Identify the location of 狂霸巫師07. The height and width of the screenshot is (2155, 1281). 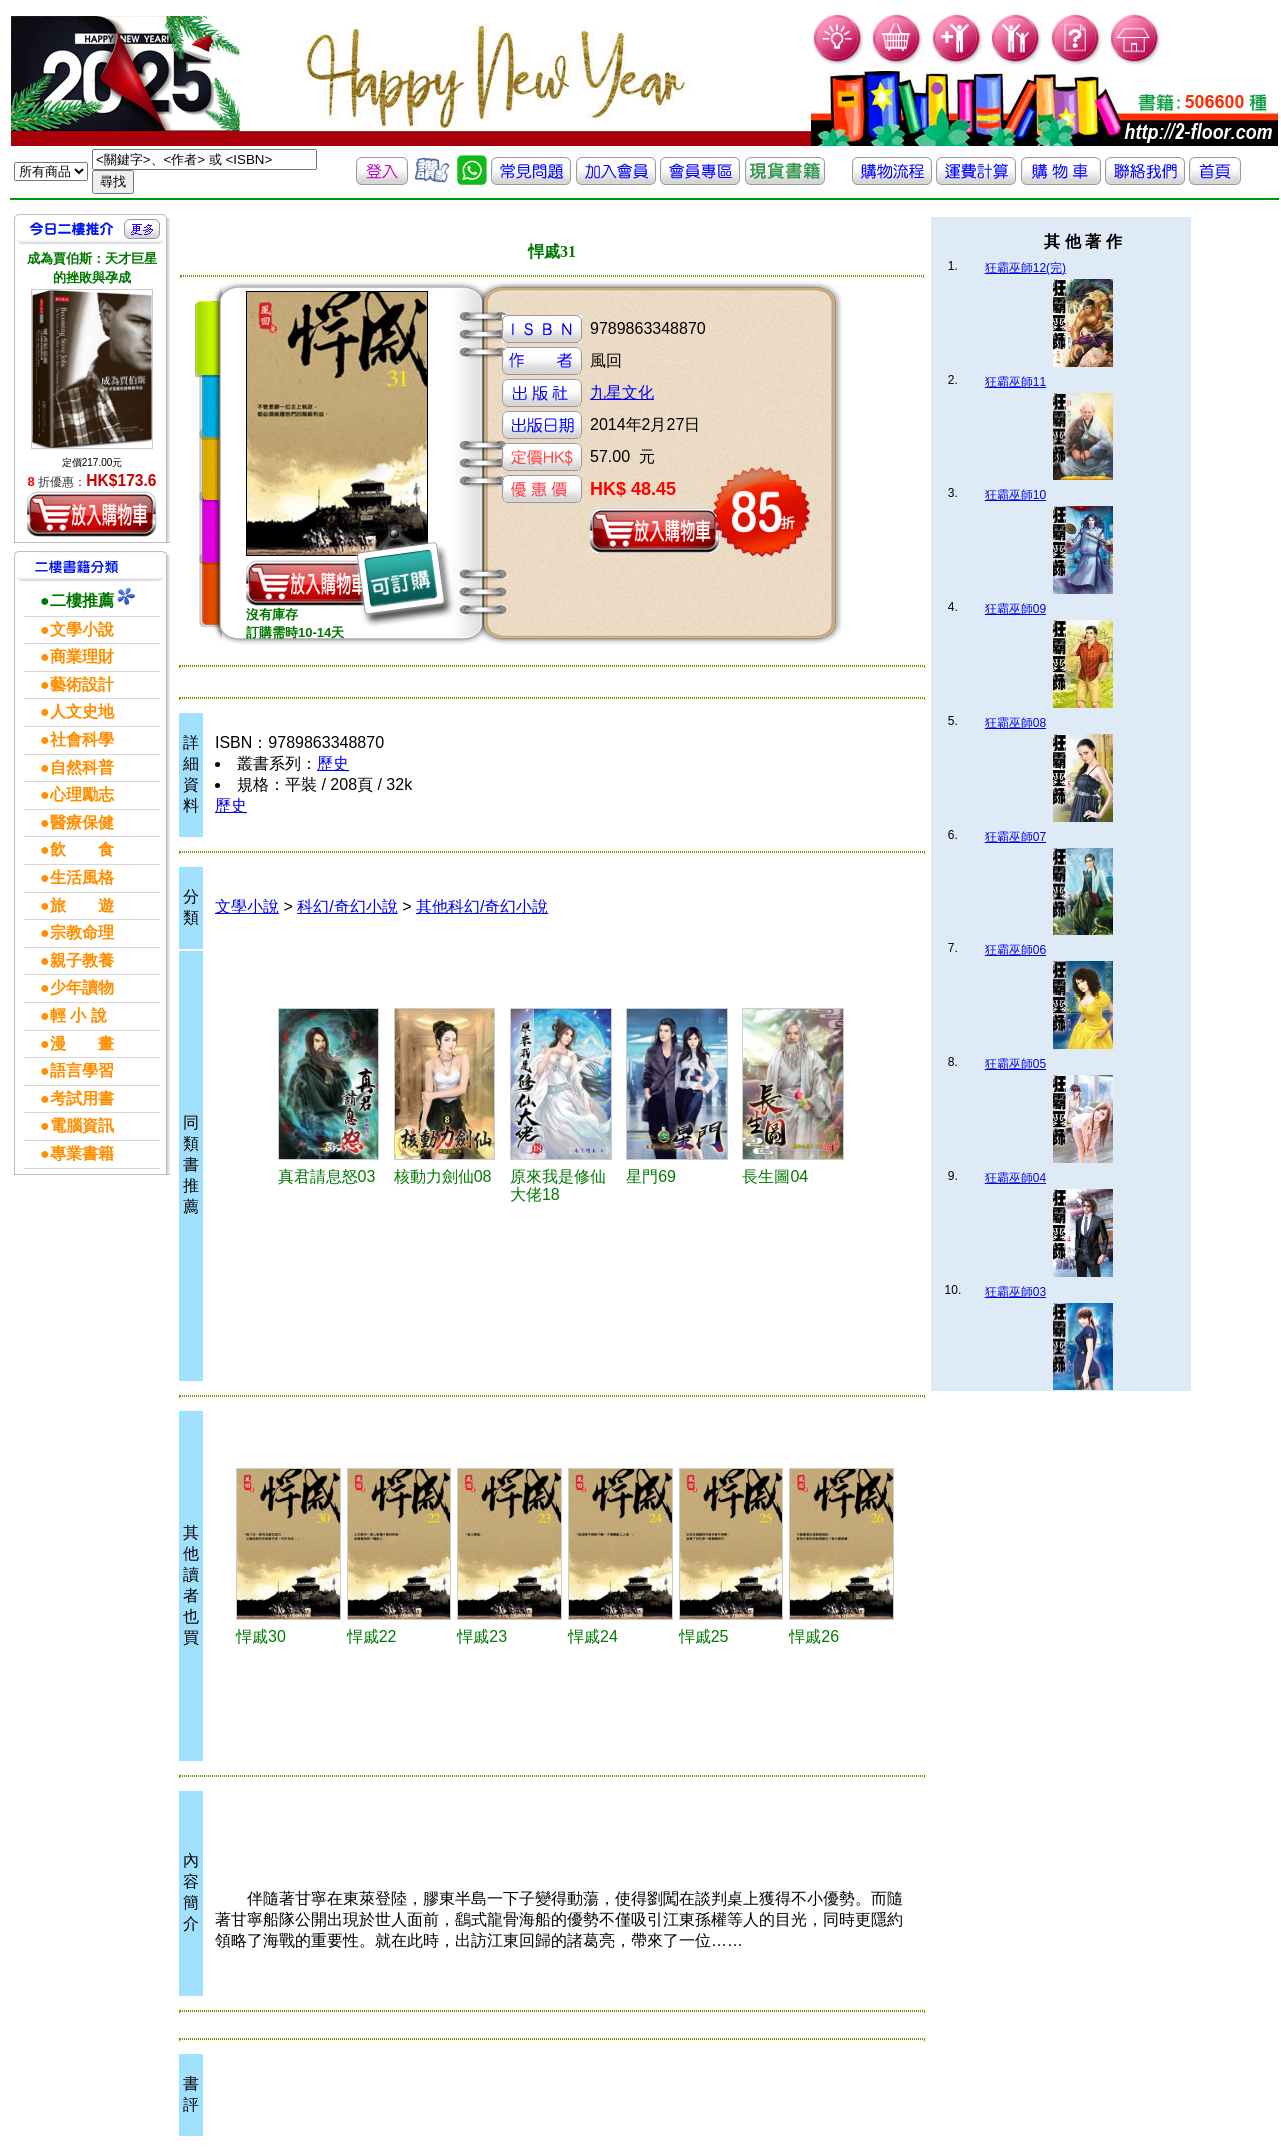
(1015, 837).